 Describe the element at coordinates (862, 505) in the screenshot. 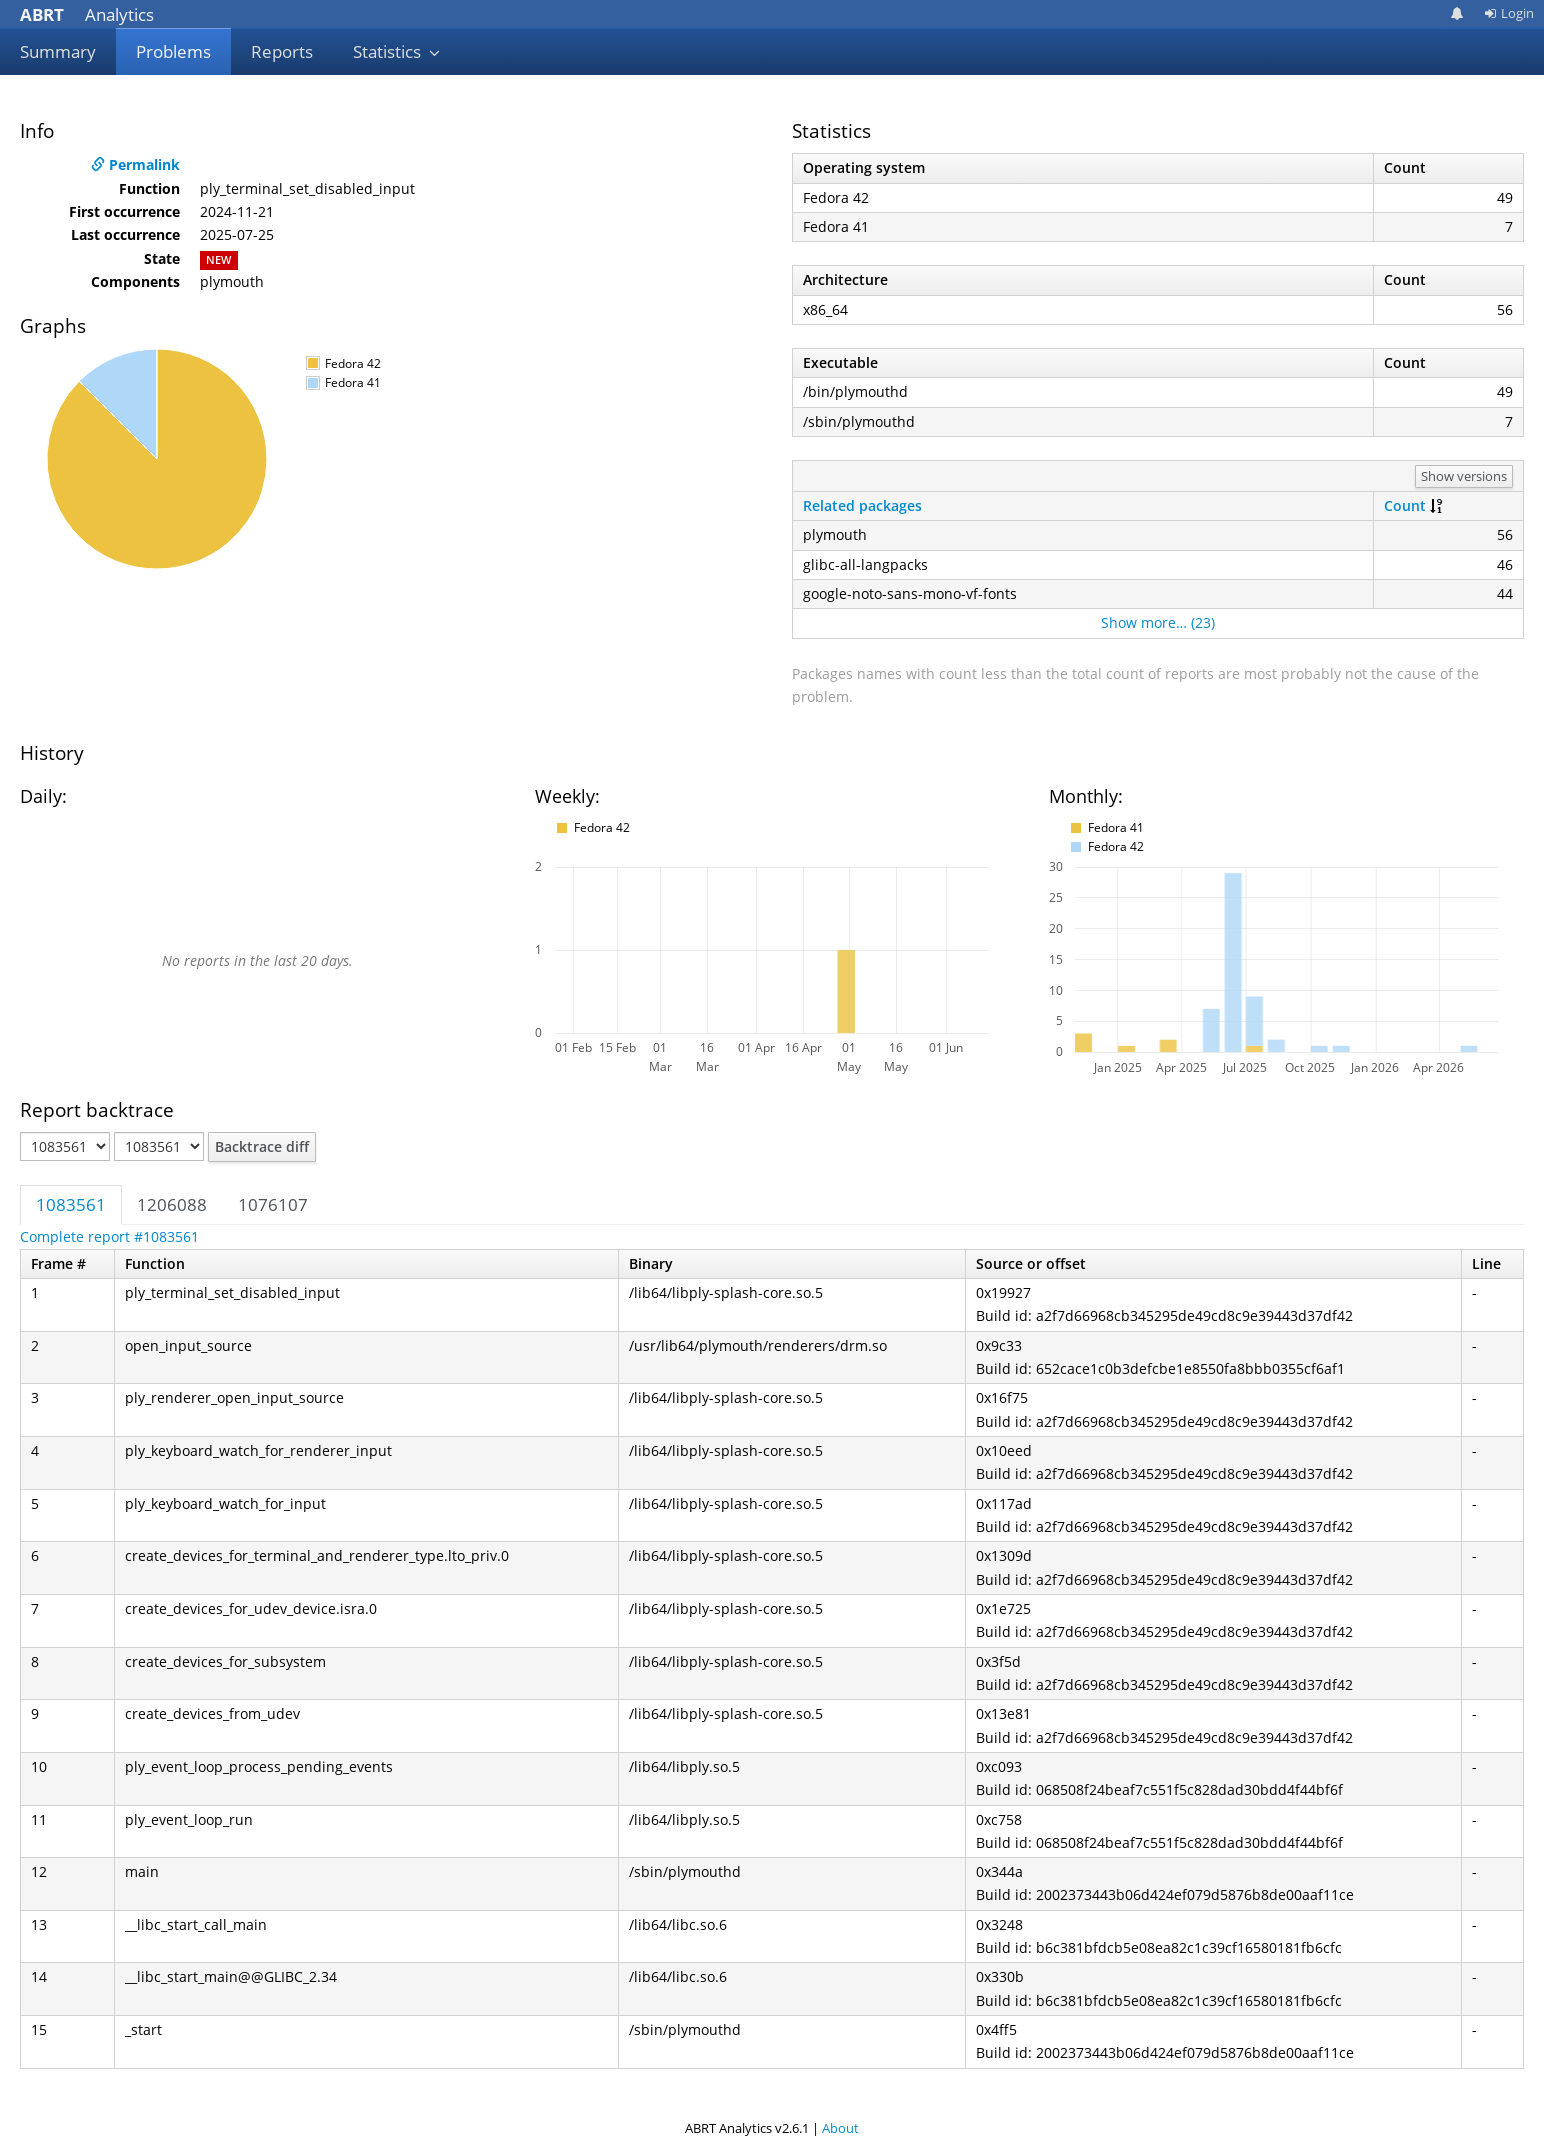

I see `Related packages` at that location.